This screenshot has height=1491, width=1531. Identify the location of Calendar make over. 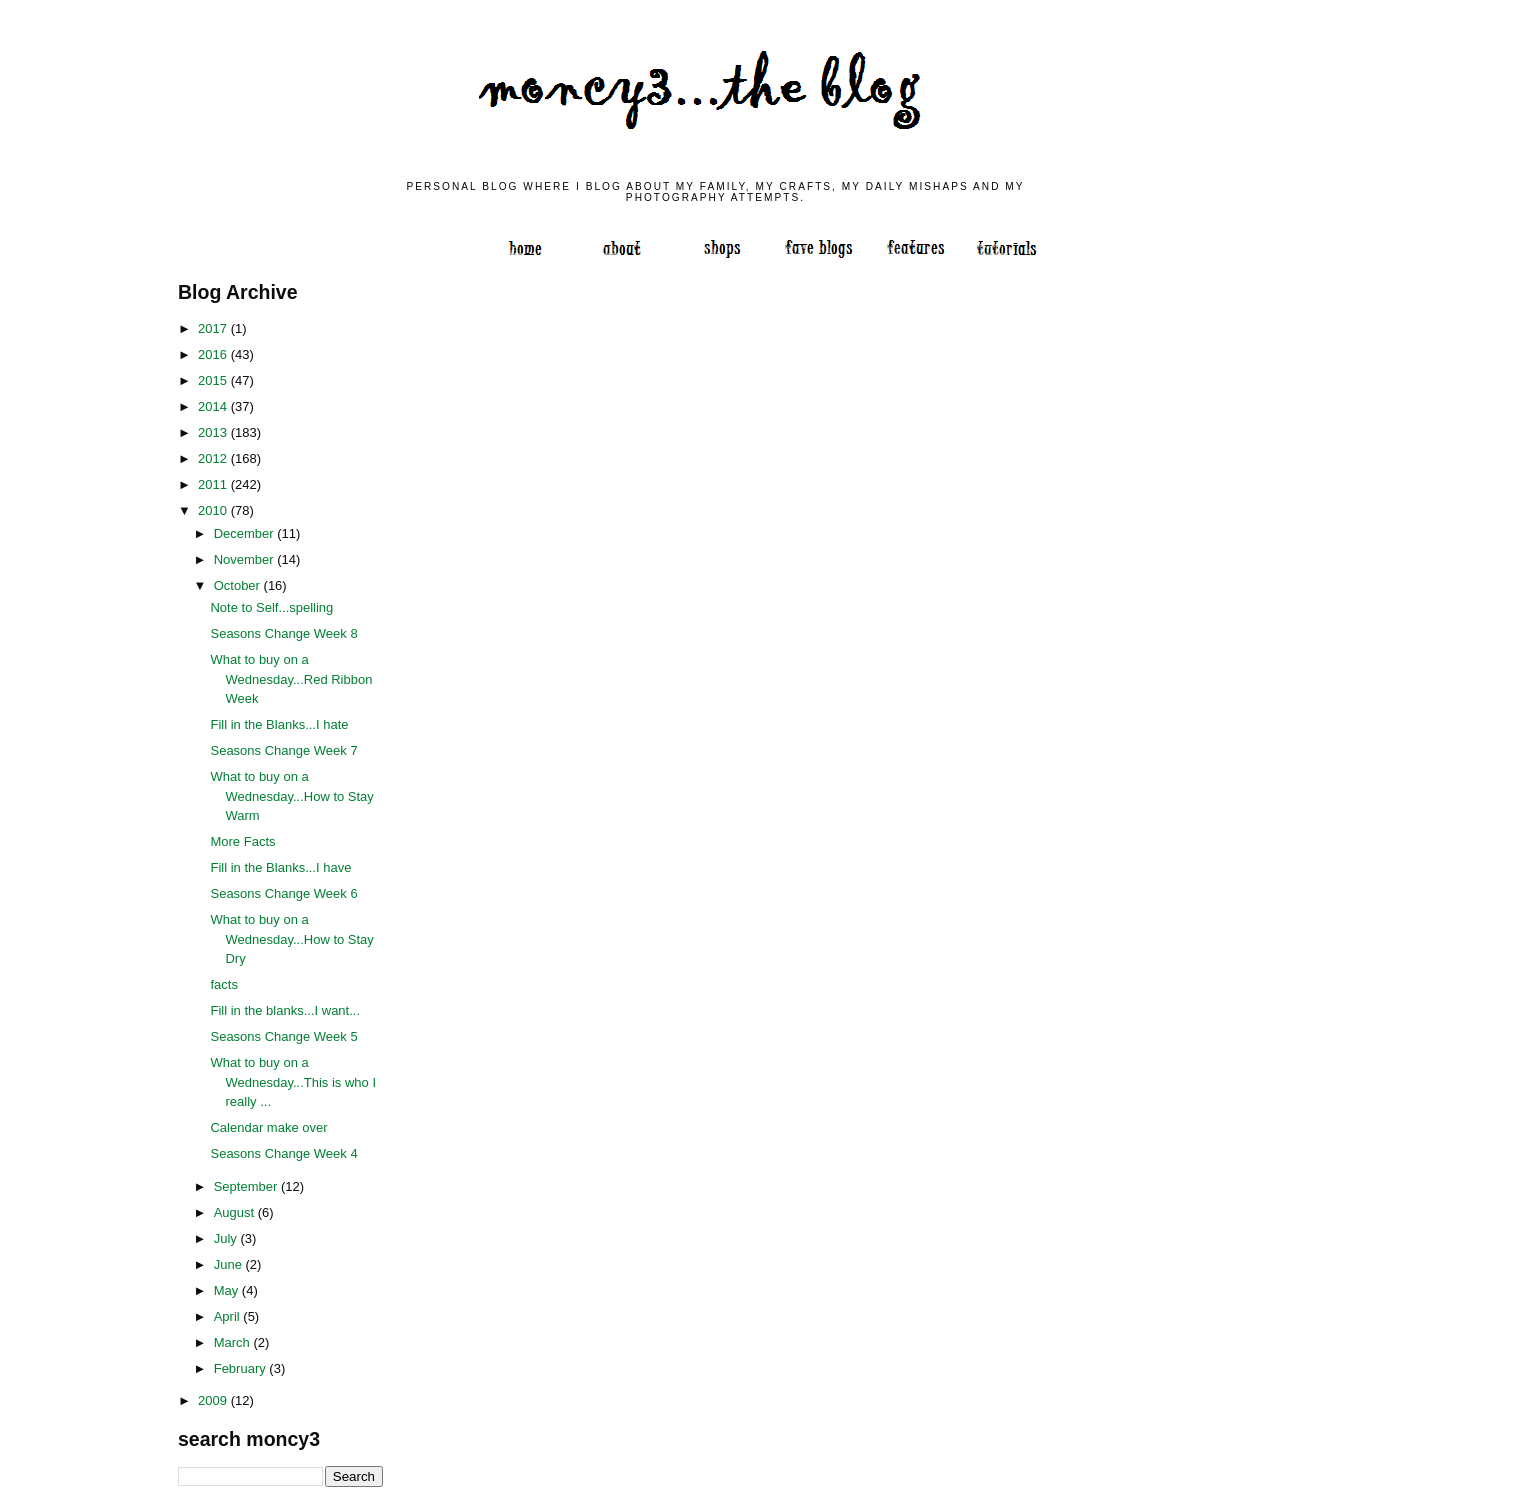
(268, 1127).